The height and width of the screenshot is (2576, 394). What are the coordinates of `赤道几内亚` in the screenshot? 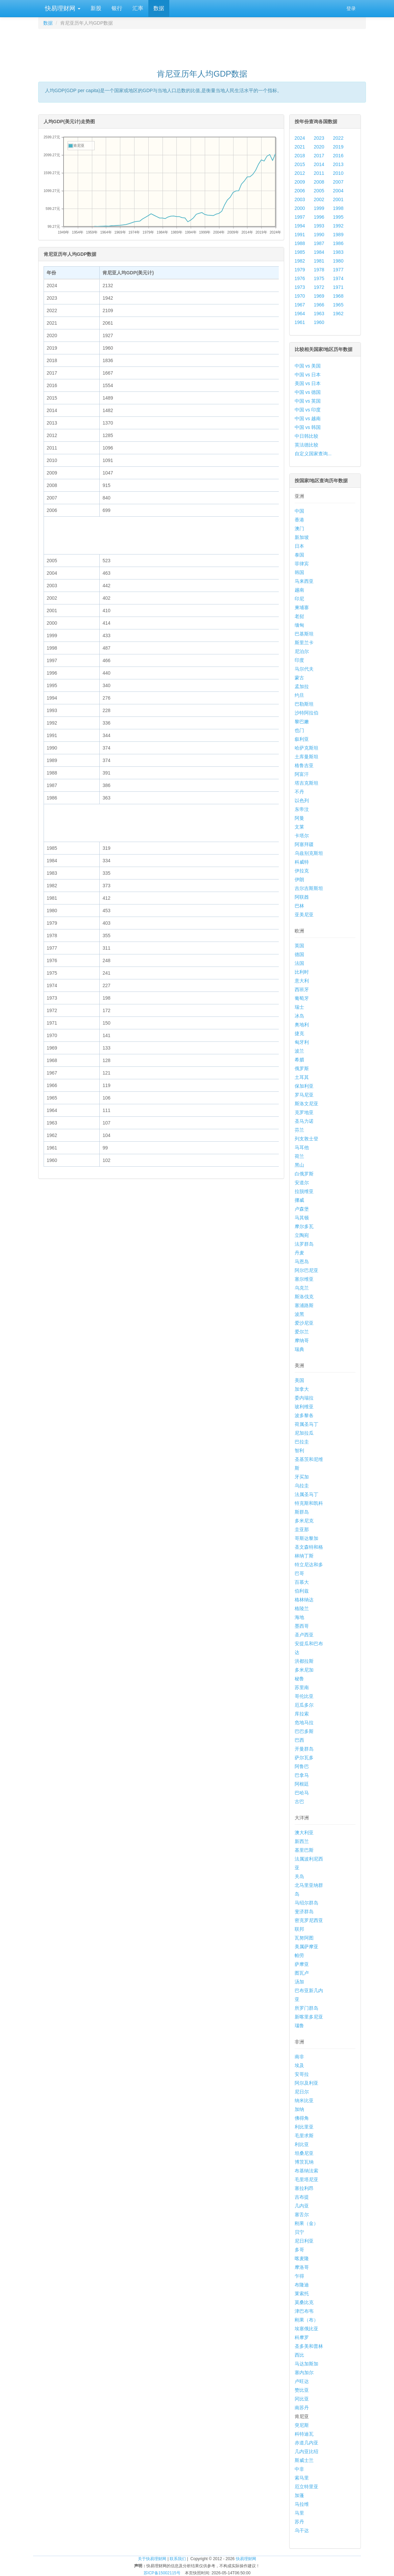 It's located at (306, 2442).